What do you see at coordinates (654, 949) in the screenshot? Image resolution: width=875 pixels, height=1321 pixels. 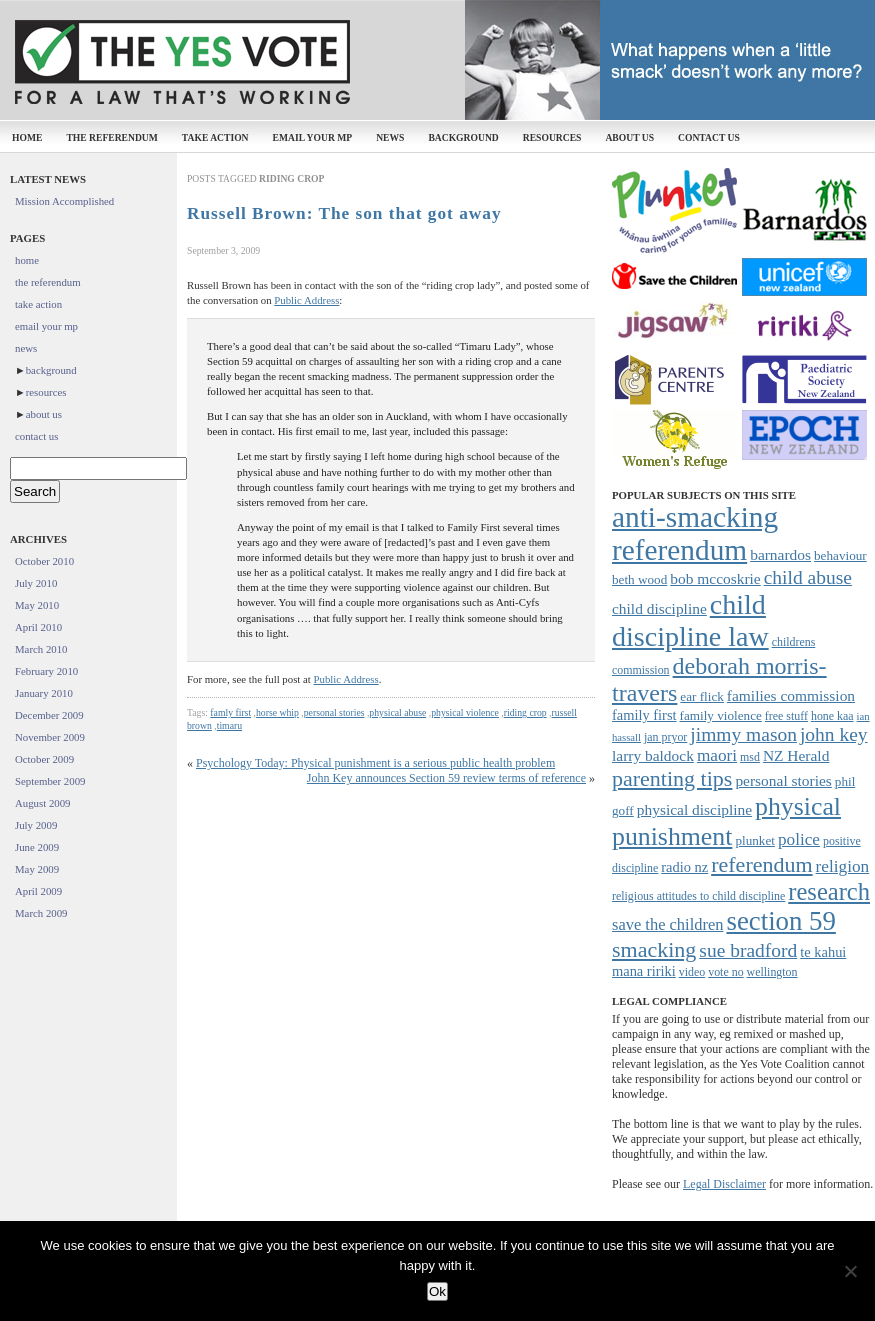 I see `smacking [smacking (19 items)]` at bounding box center [654, 949].